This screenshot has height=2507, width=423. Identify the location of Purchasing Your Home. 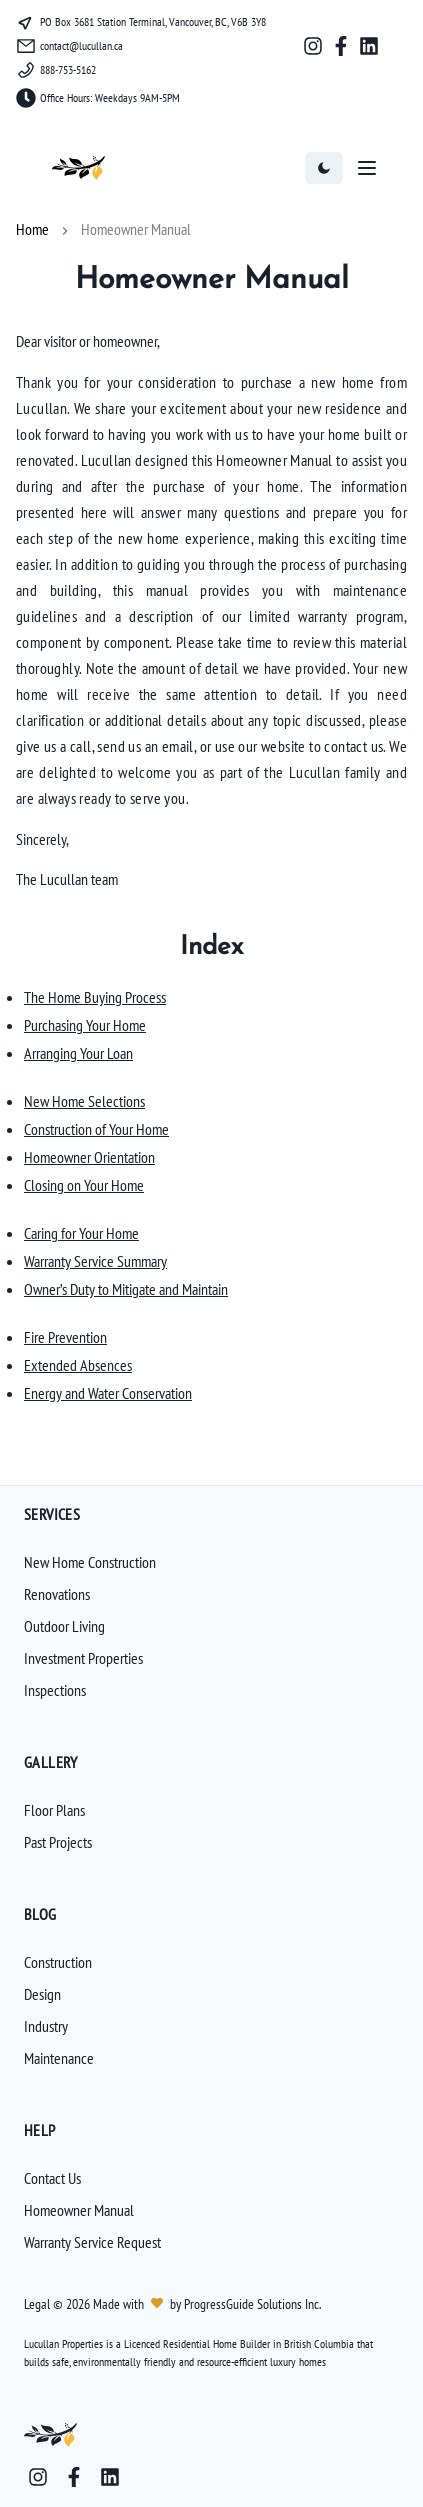
(85, 1025).